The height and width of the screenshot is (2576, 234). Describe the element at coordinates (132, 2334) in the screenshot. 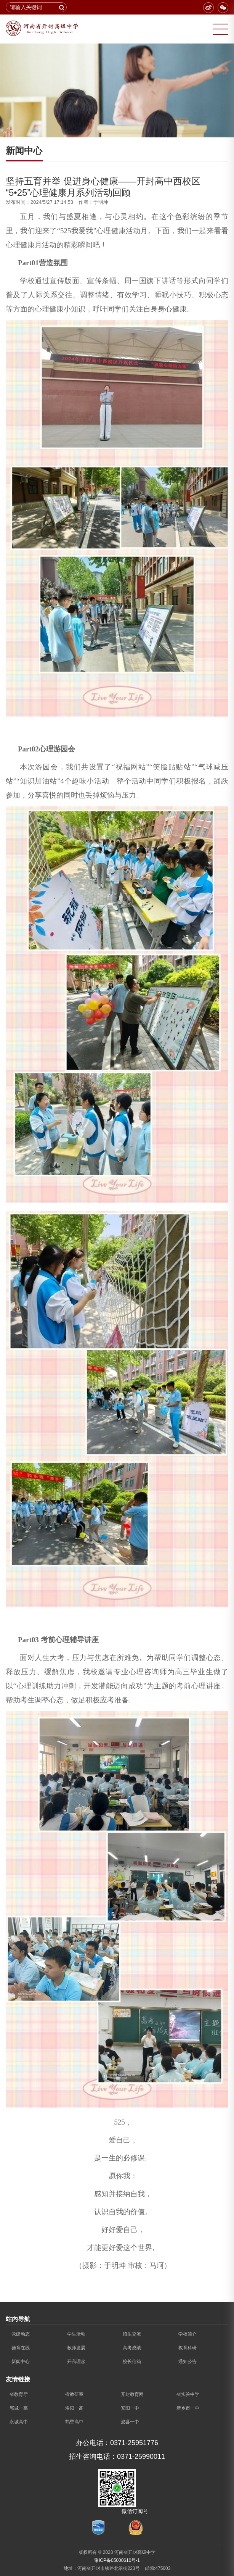

I see `招生交流` at that location.